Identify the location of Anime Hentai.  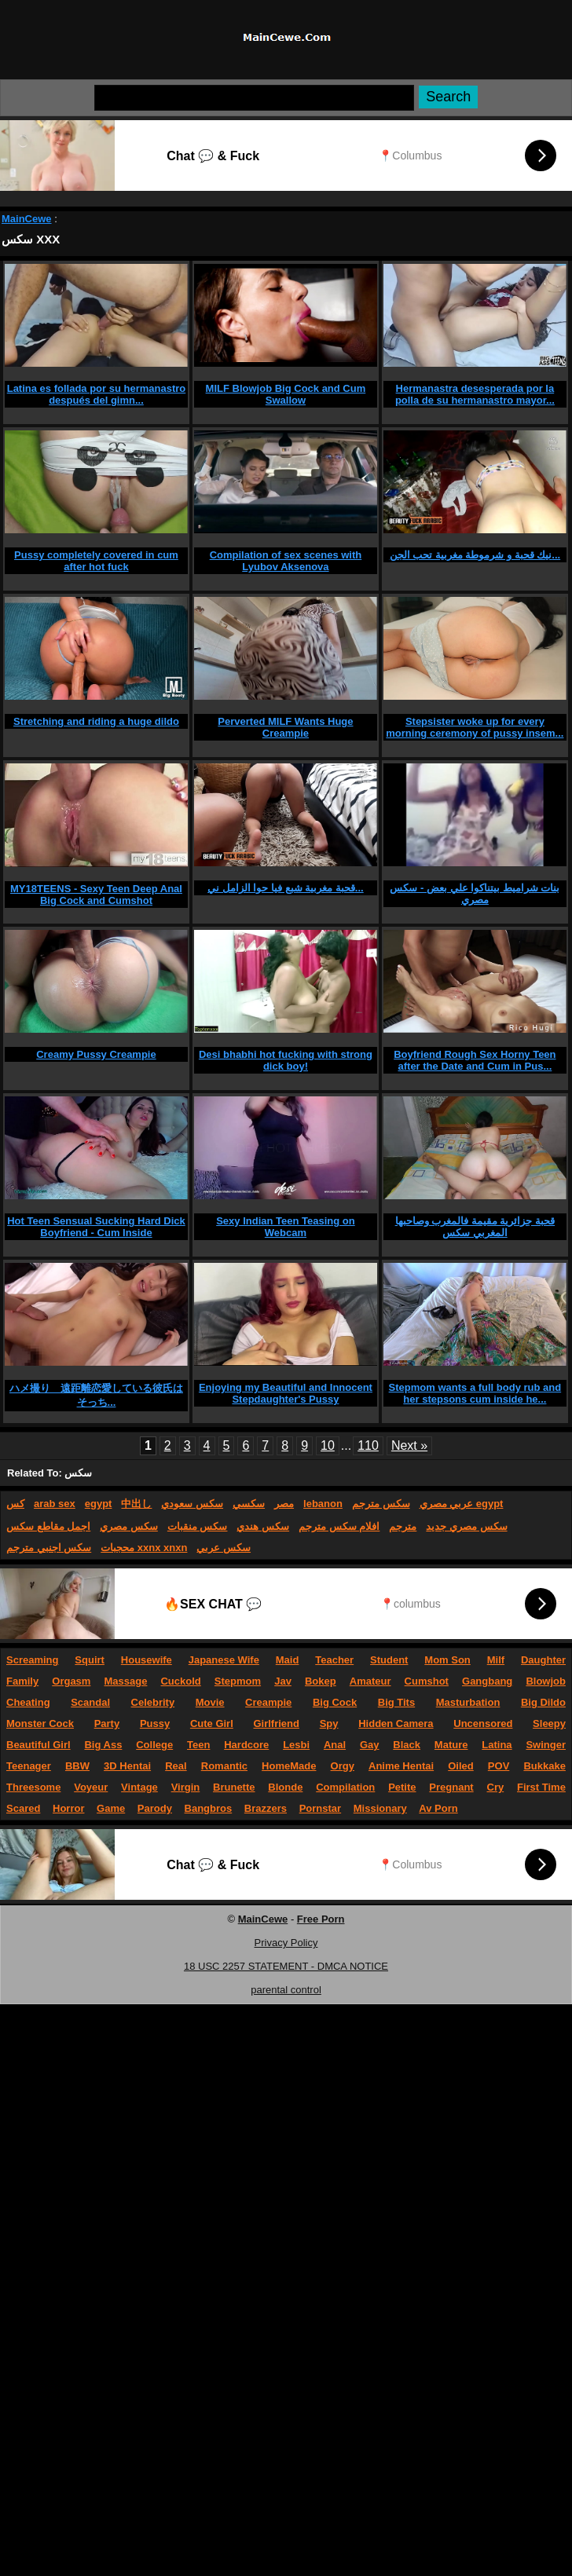
(401, 1766).